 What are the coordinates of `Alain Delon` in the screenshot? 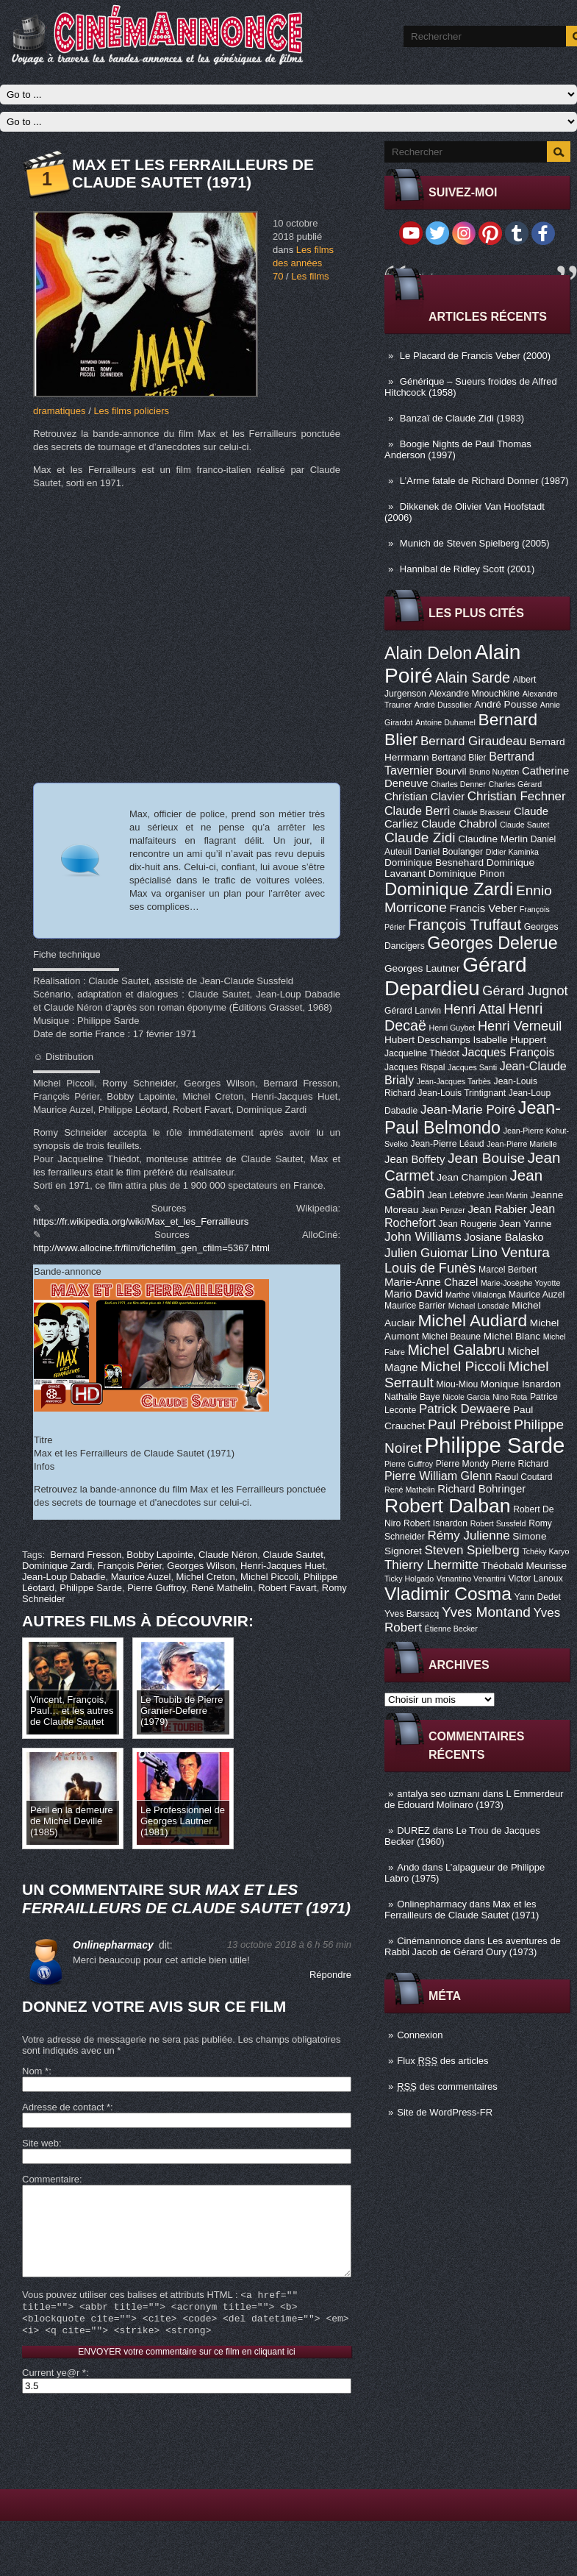 It's located at (428, 653).